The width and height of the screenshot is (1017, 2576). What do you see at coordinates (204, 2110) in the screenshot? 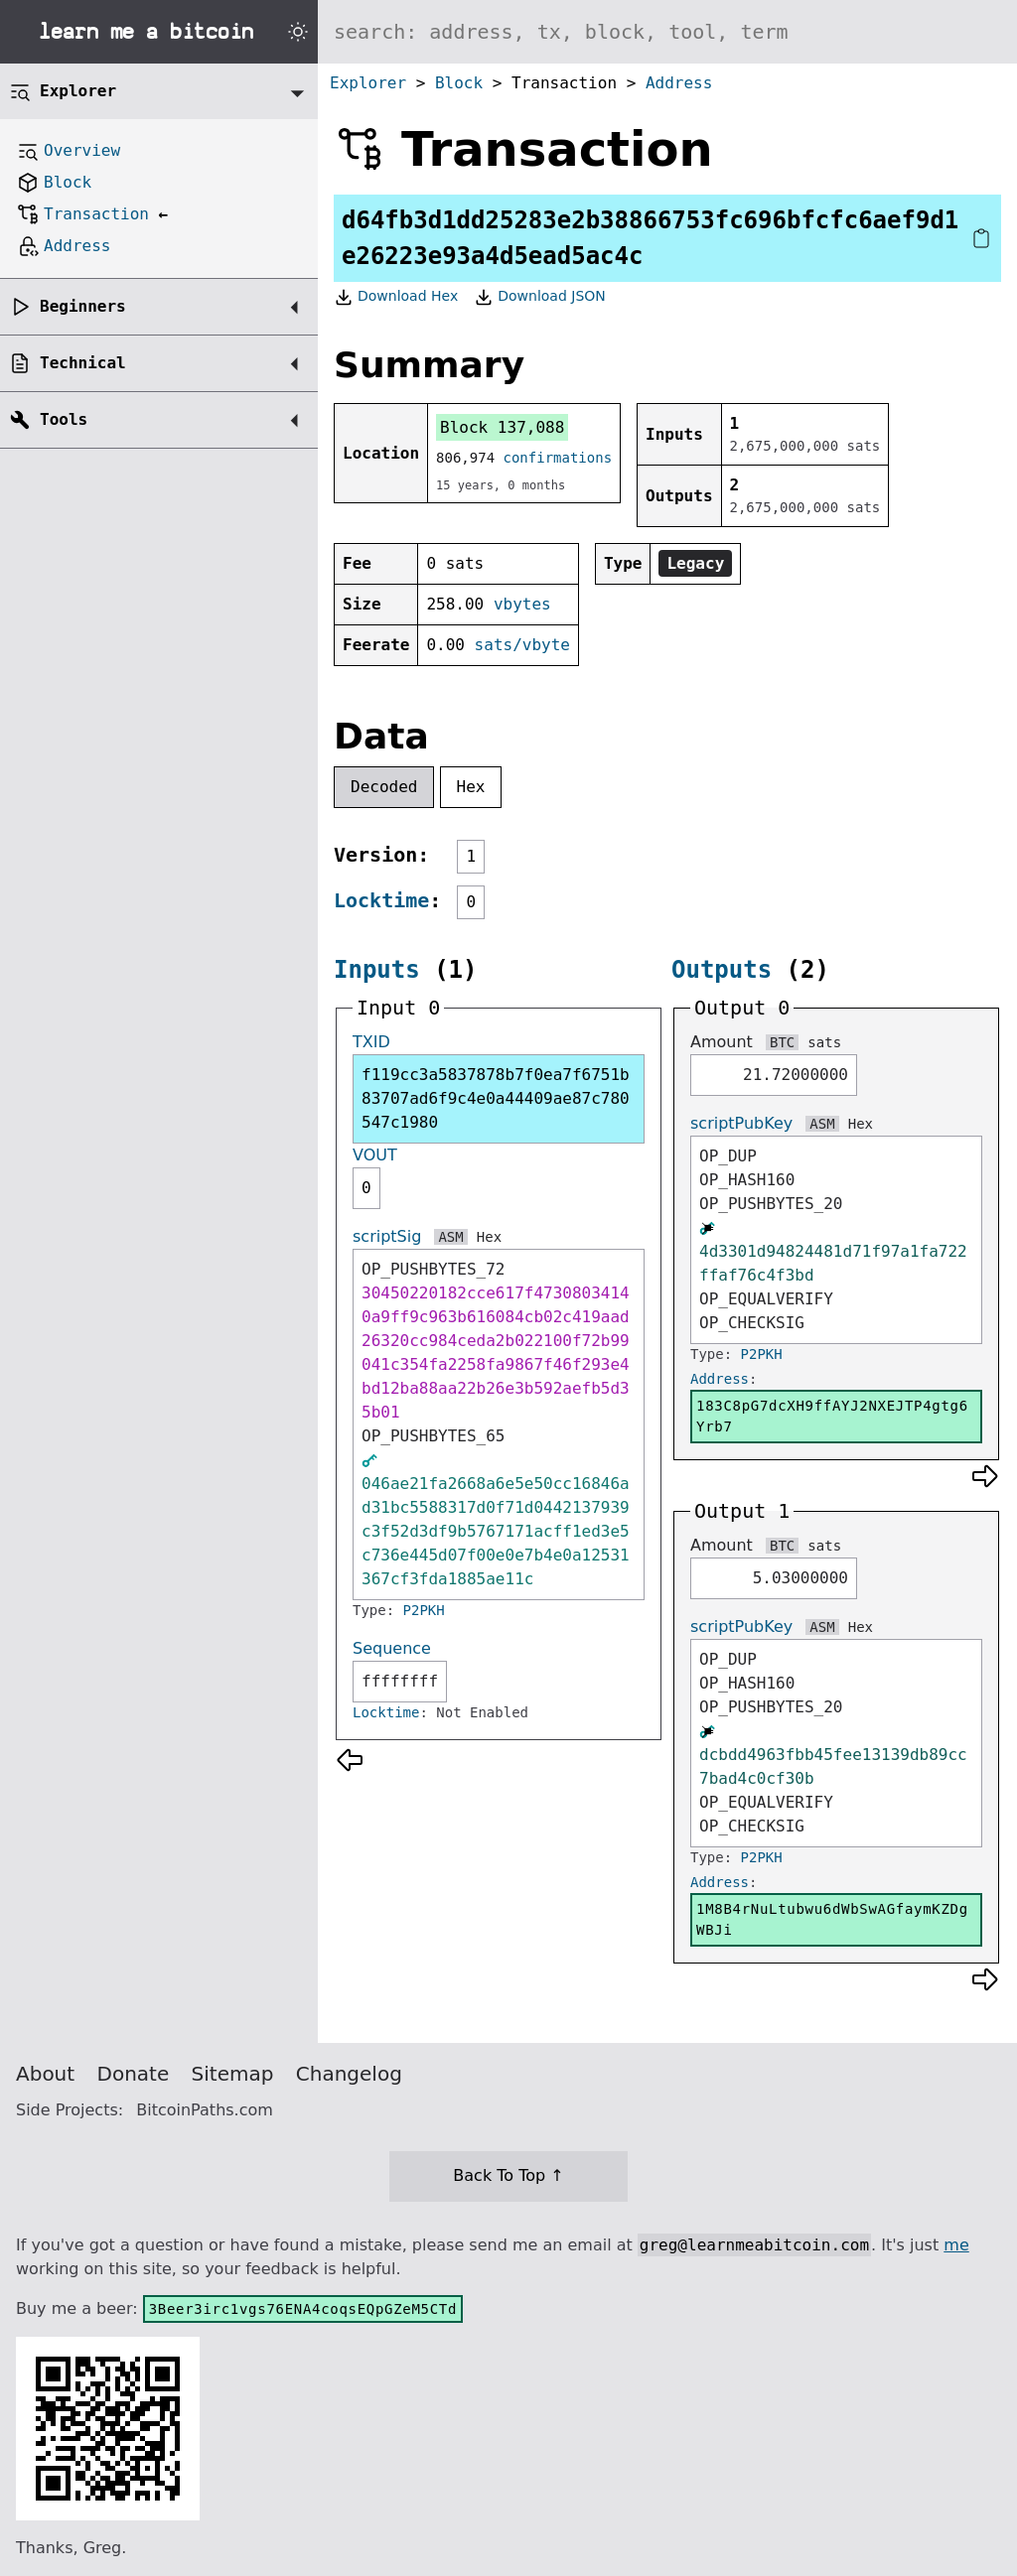
I see `BitcoinPaths.com` at bounding box center [204, 2110].